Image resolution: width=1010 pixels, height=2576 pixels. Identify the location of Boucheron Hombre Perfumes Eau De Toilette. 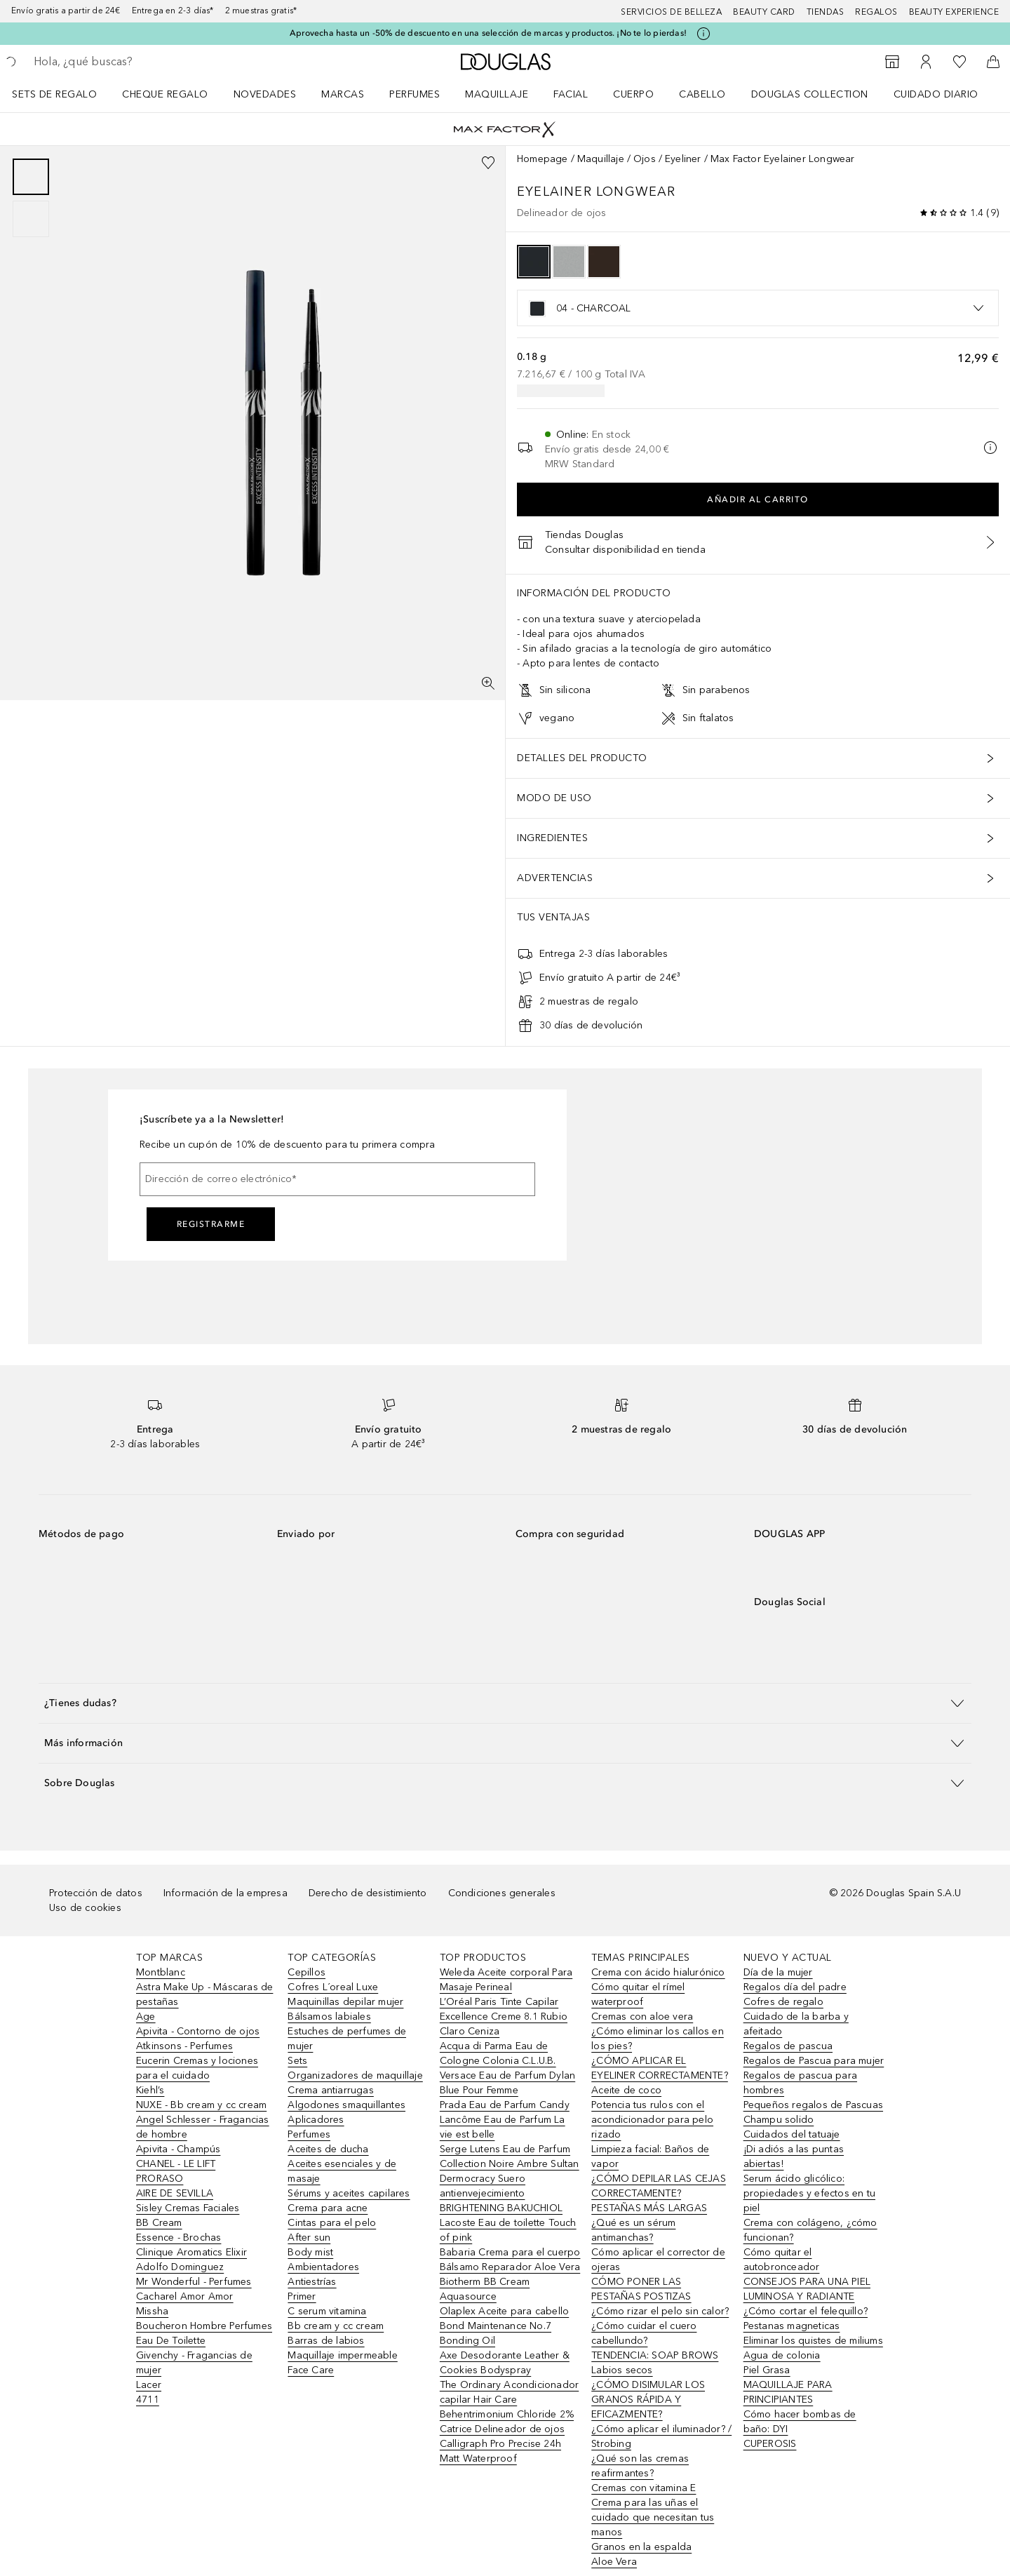
(204, 2333).